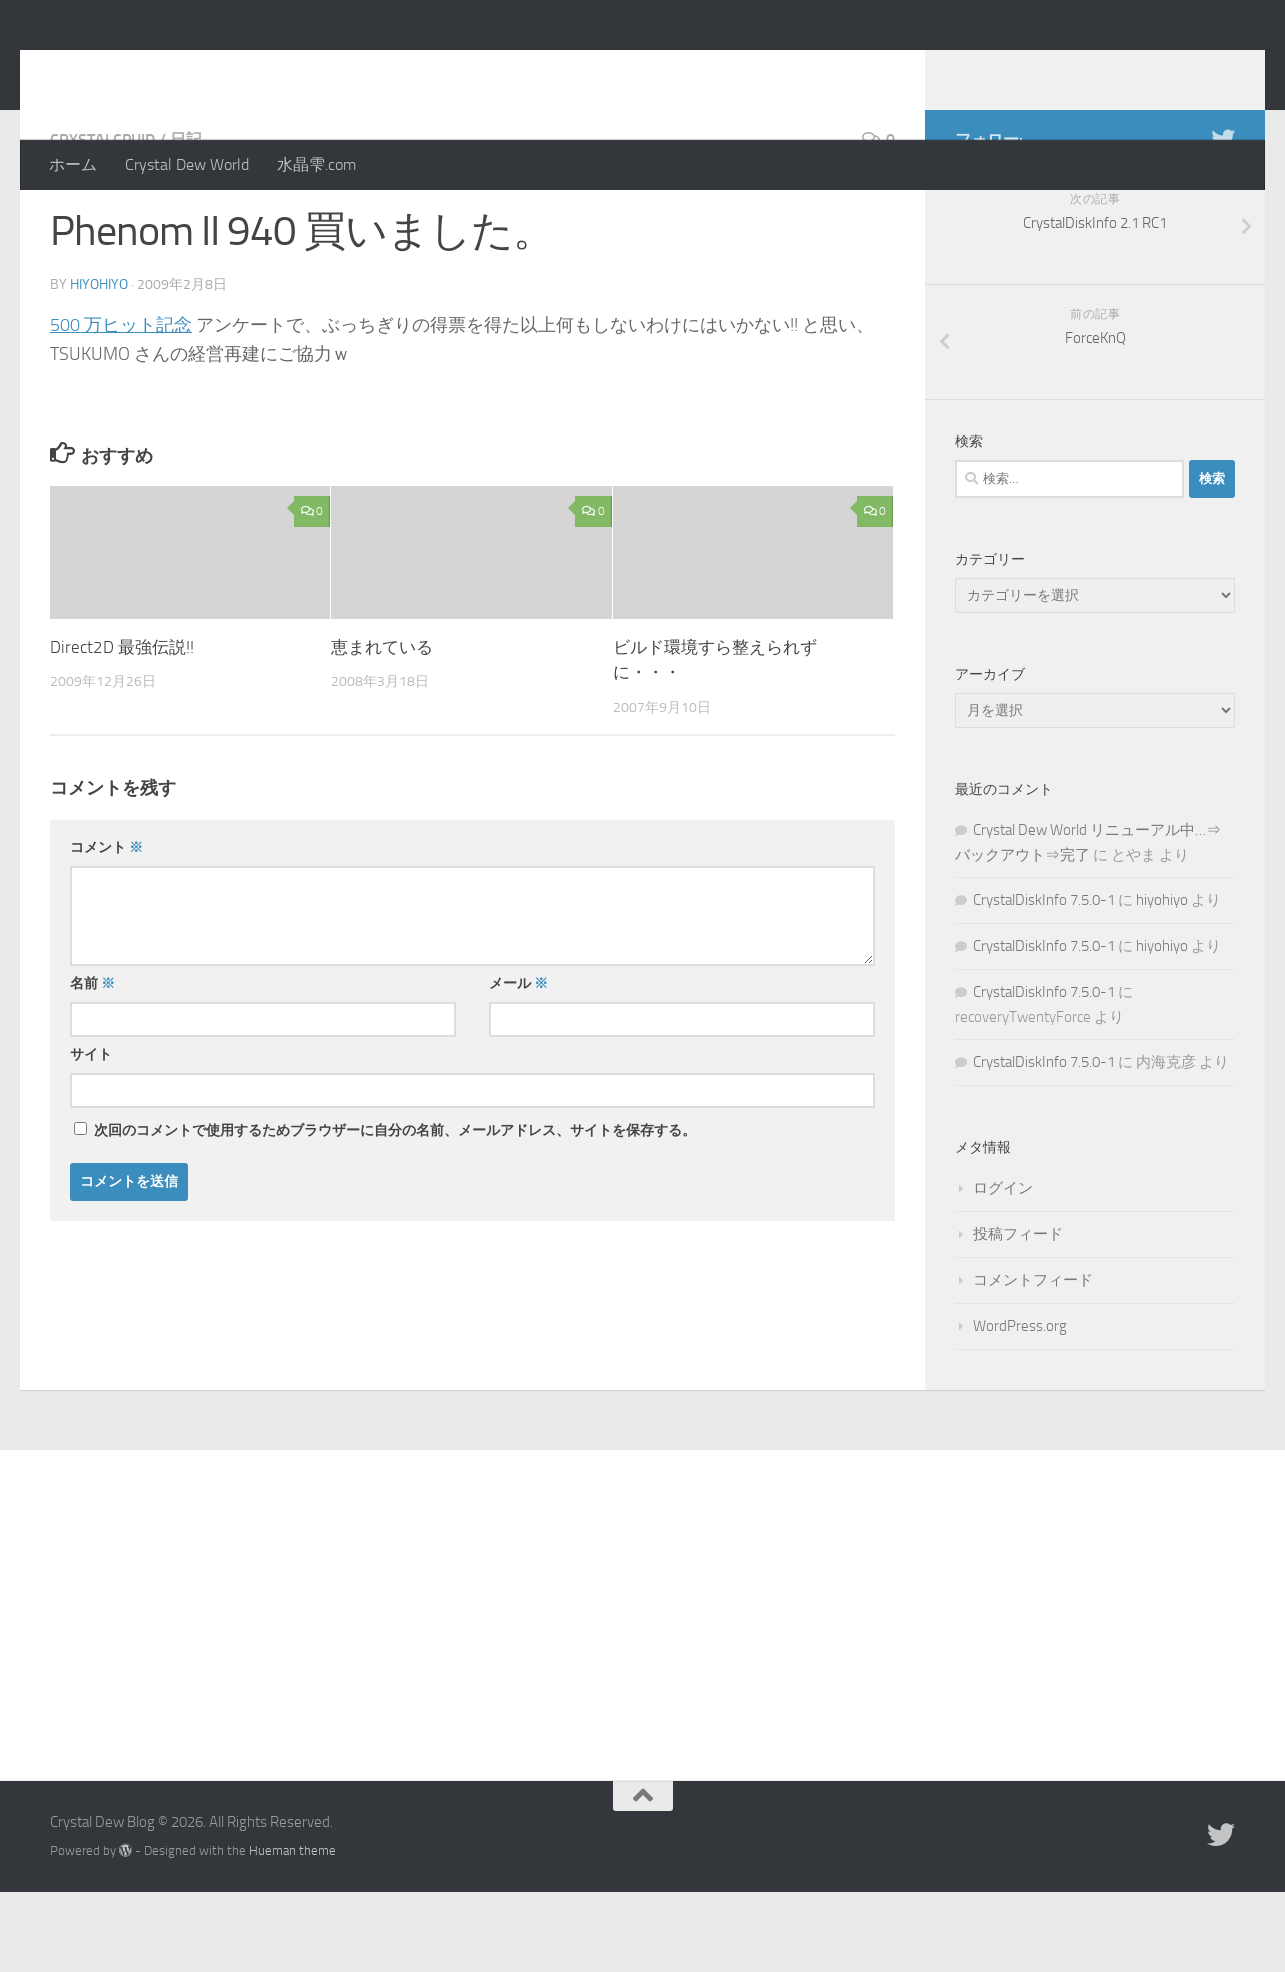  I want to click on 投稿フィード, so click(1018, 1314).